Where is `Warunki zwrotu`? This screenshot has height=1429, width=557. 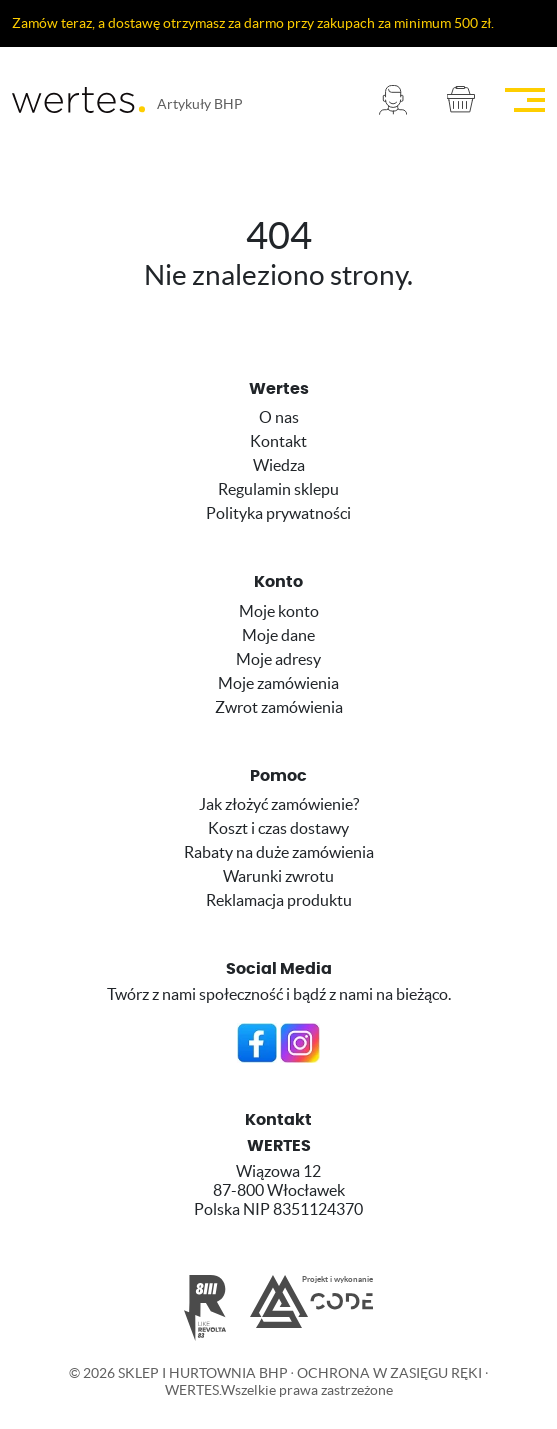
Warunki zwrotu is located at coordinates (278, 876).